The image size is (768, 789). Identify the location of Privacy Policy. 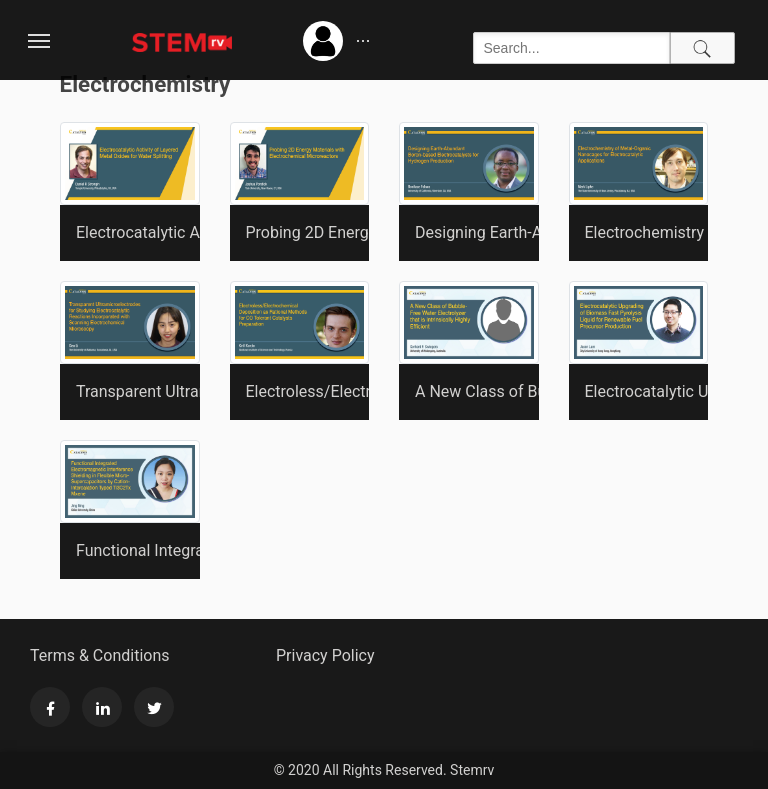
(325, 655).